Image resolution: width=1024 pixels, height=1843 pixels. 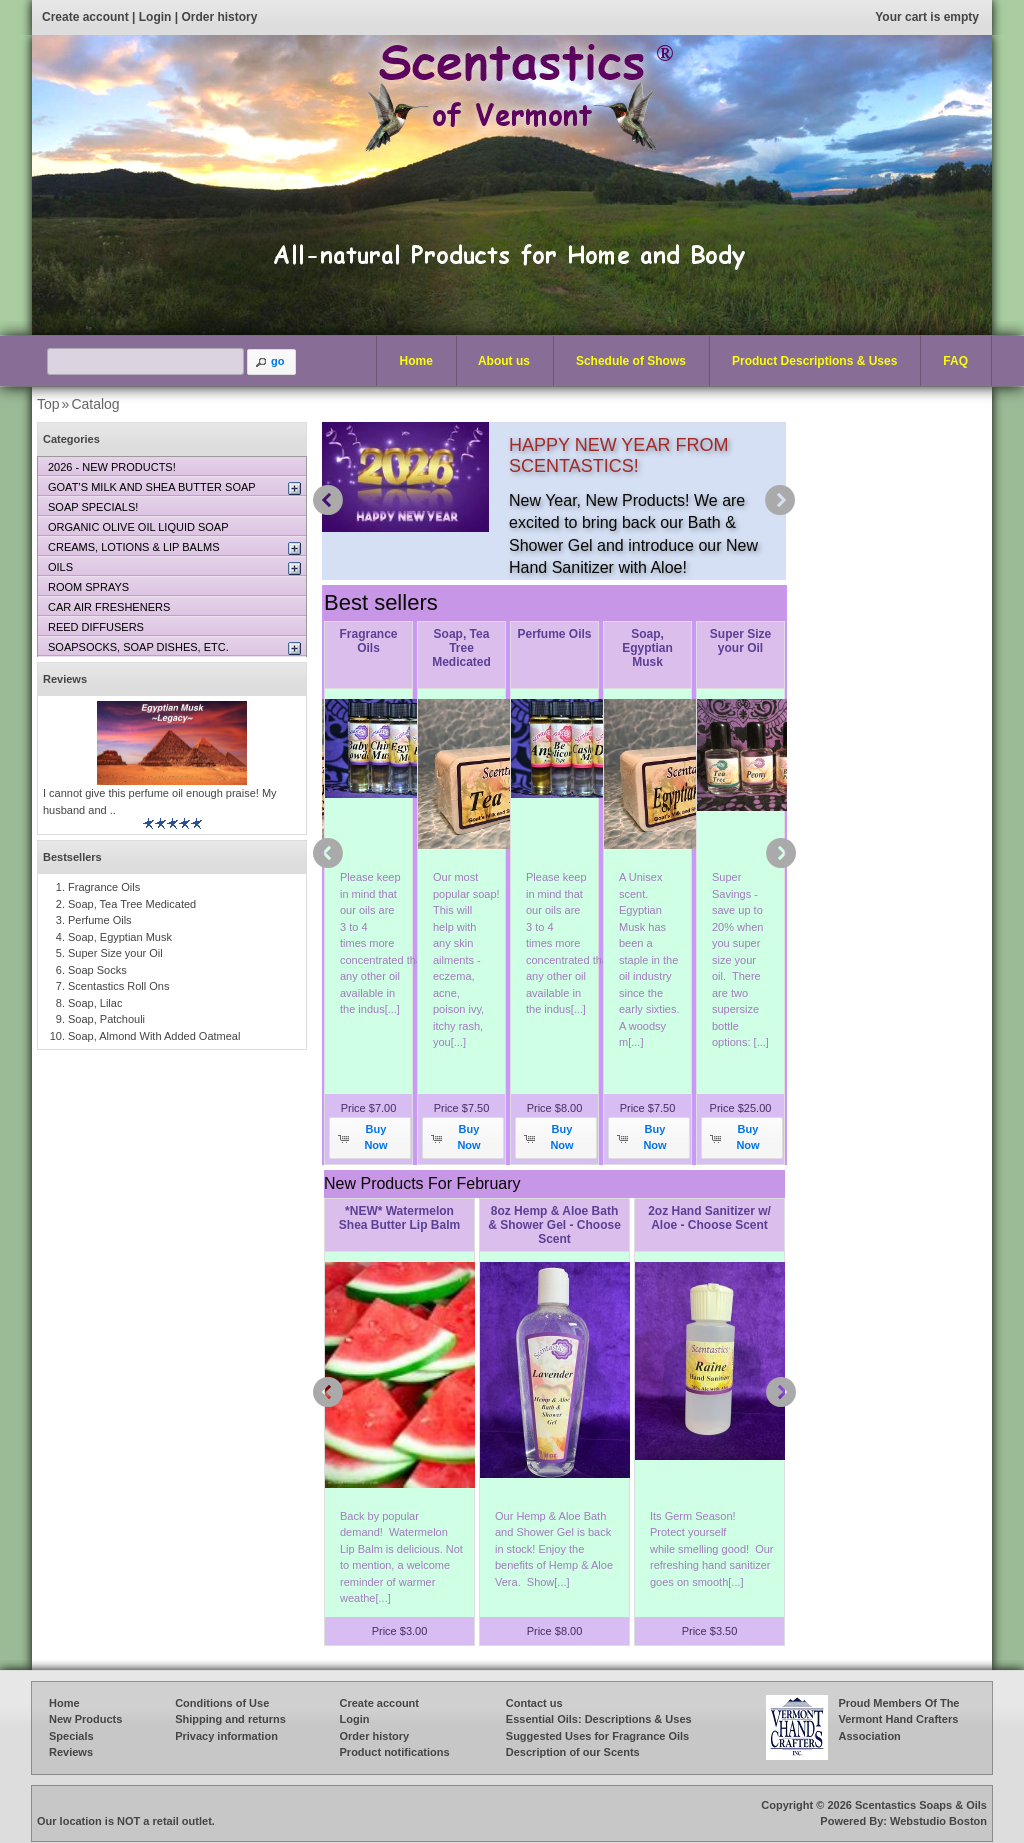 What do you see at coordinates (152, 487) in the screenshot?
I see `GOAT’S MILK AND SHEA BUTTER SOAP` at bounding box center [152, 487].